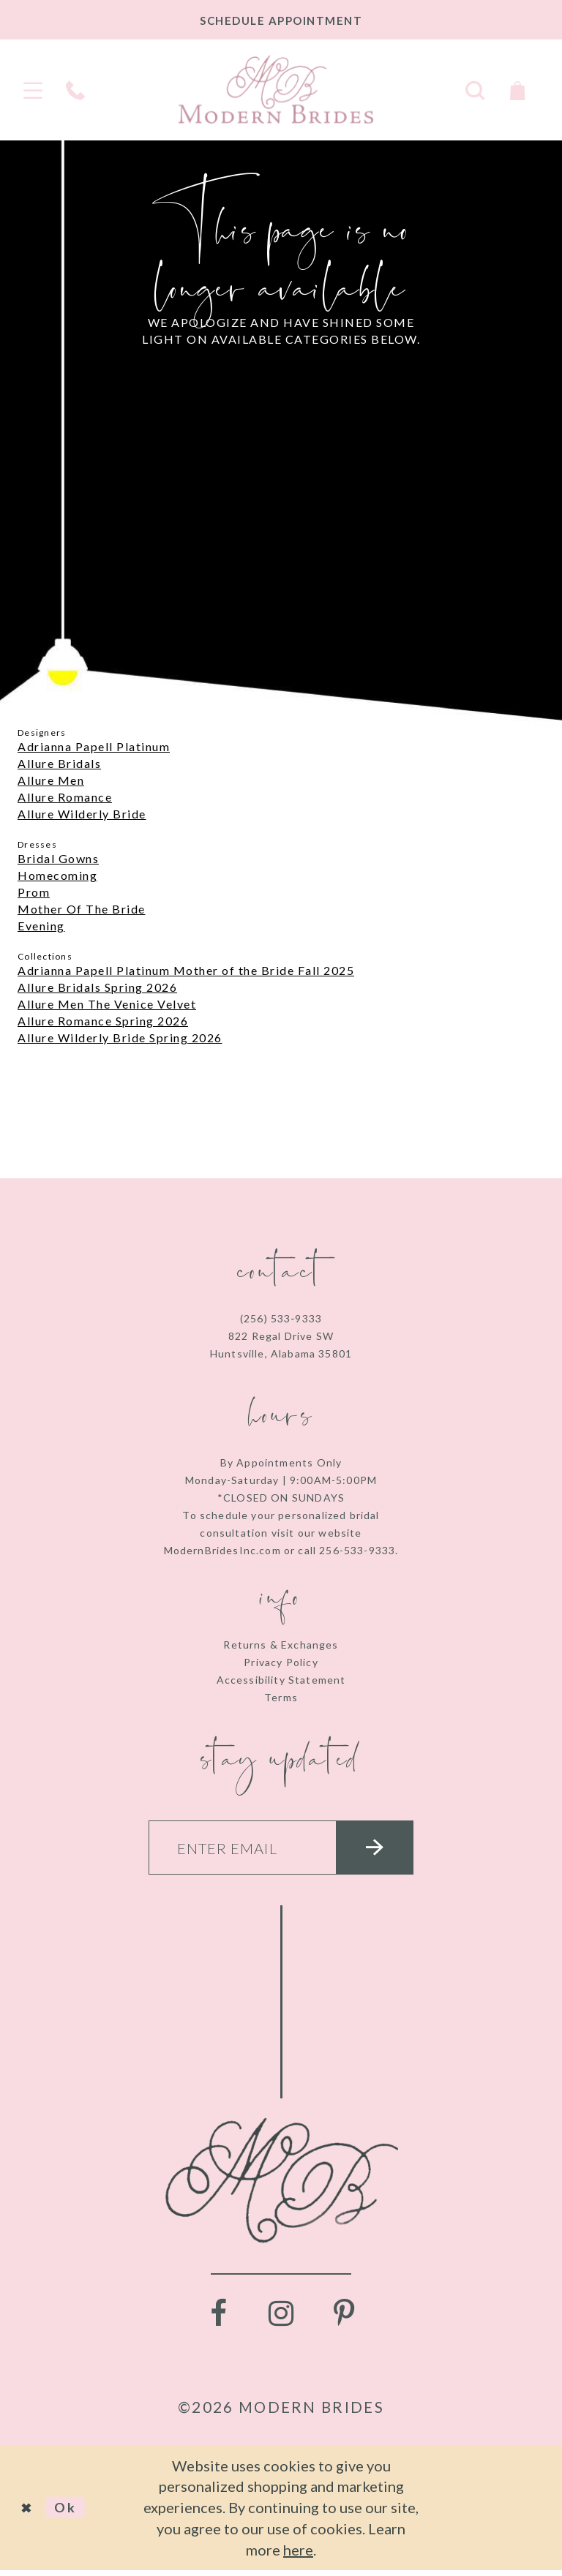 The width and height of the screenshot is (562, 2576). I want to click on Privacy Policy, so click(281, 1662).